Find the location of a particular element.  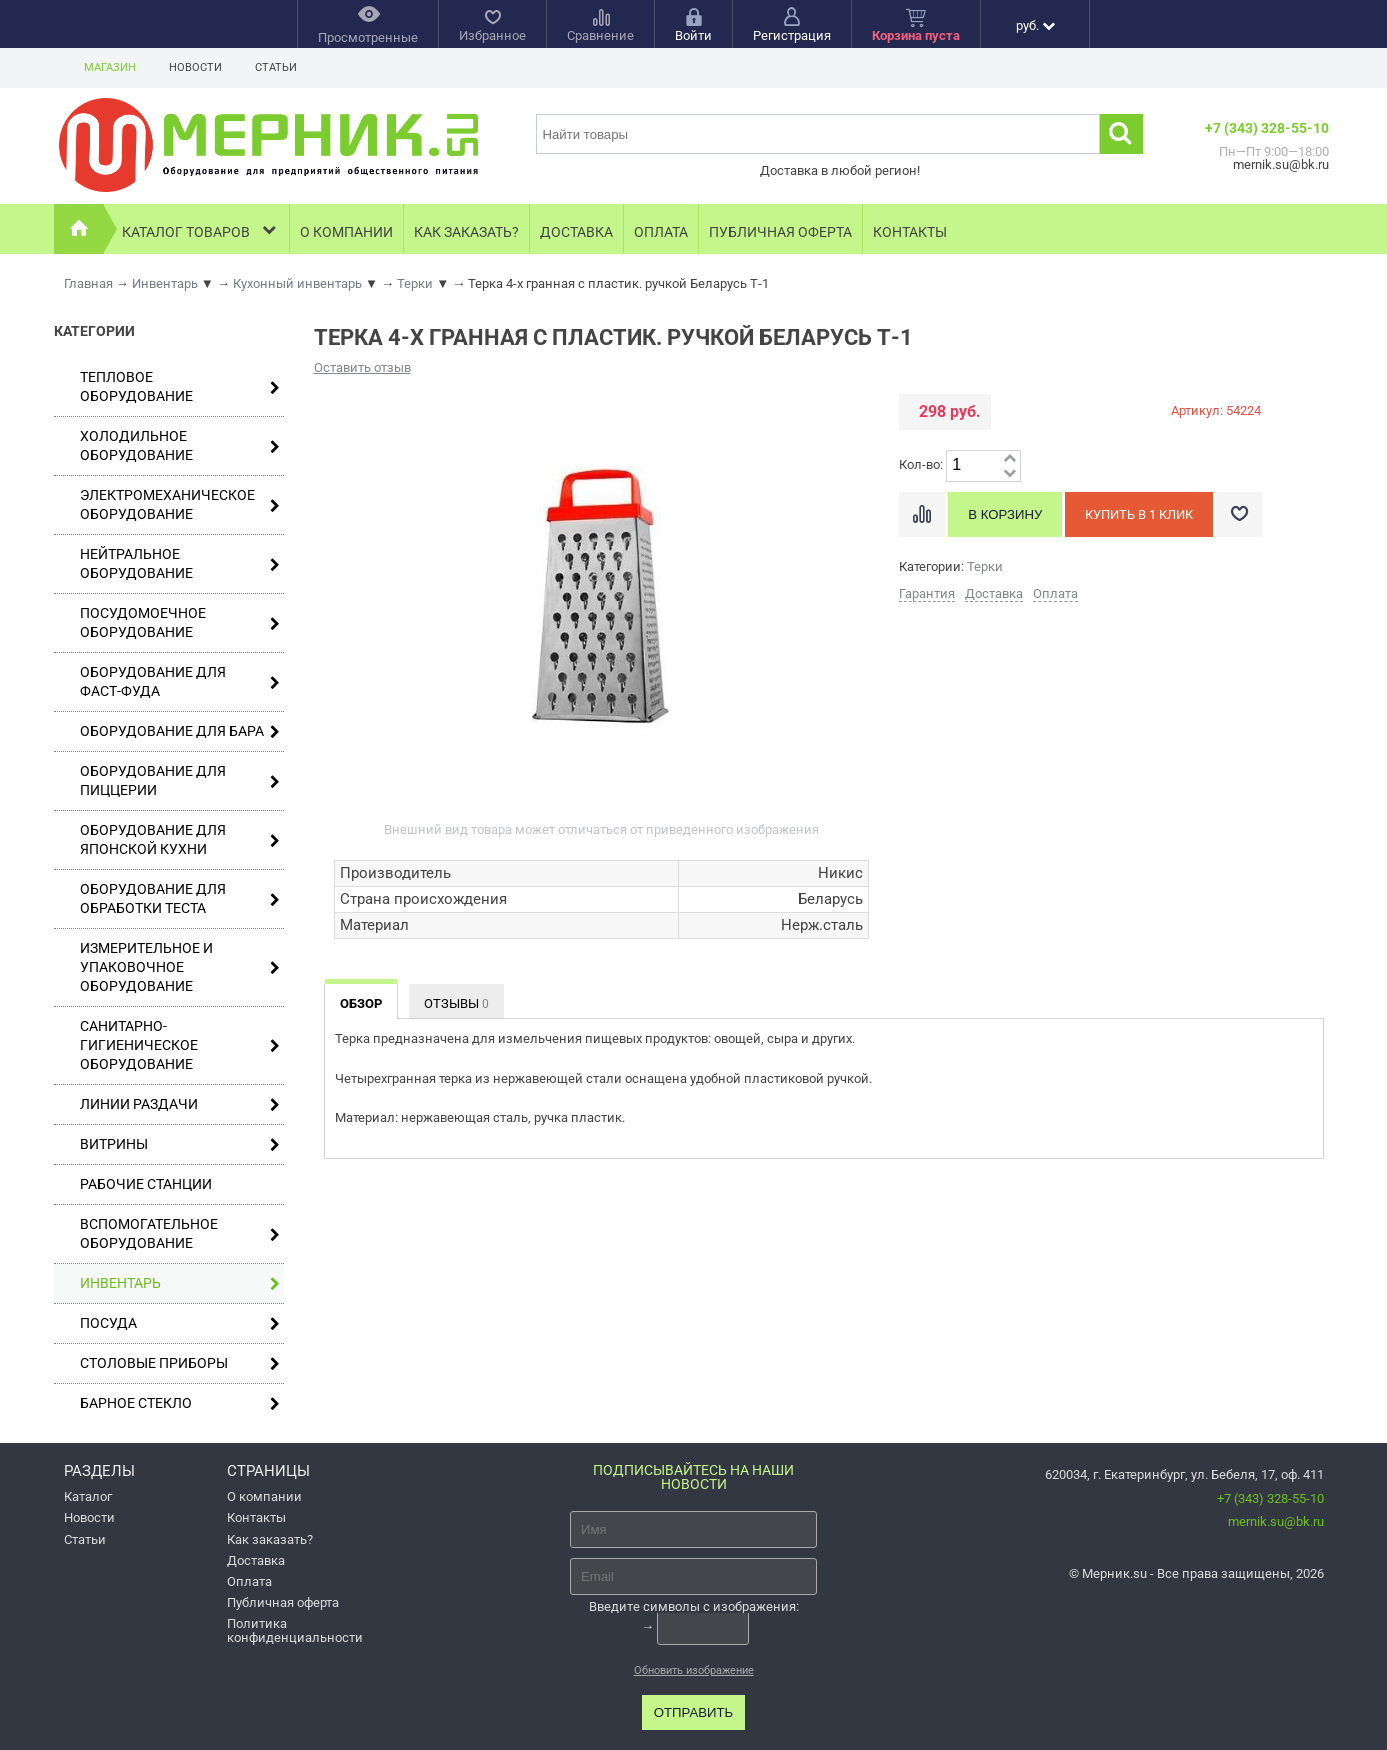

Как заказать? is located at coordinates (466, 232).